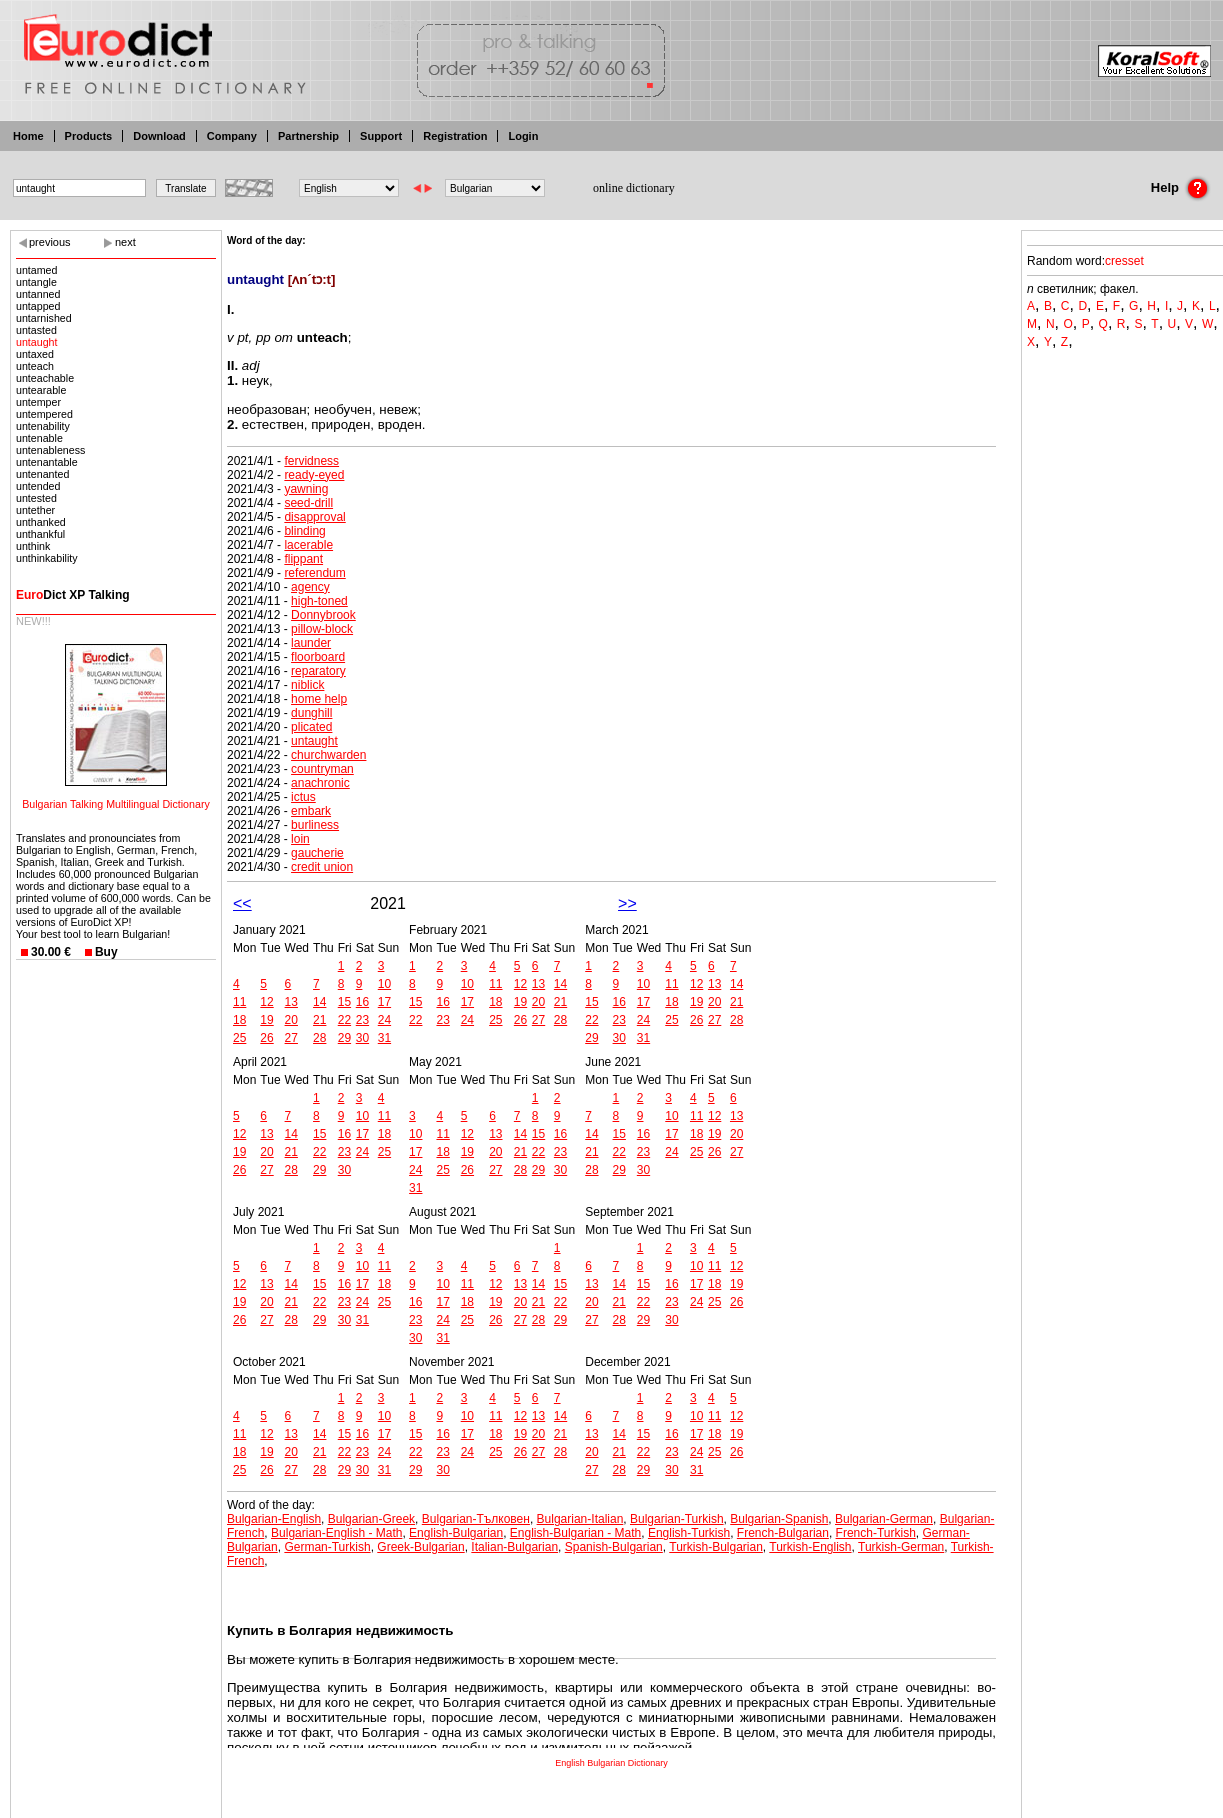 Image resolution: width=1223 pixels, height=1818 pixels. What do you see at coordinates (44, 318) in the screenshot?
I see `untarnished` at bounding box center [44, 318].